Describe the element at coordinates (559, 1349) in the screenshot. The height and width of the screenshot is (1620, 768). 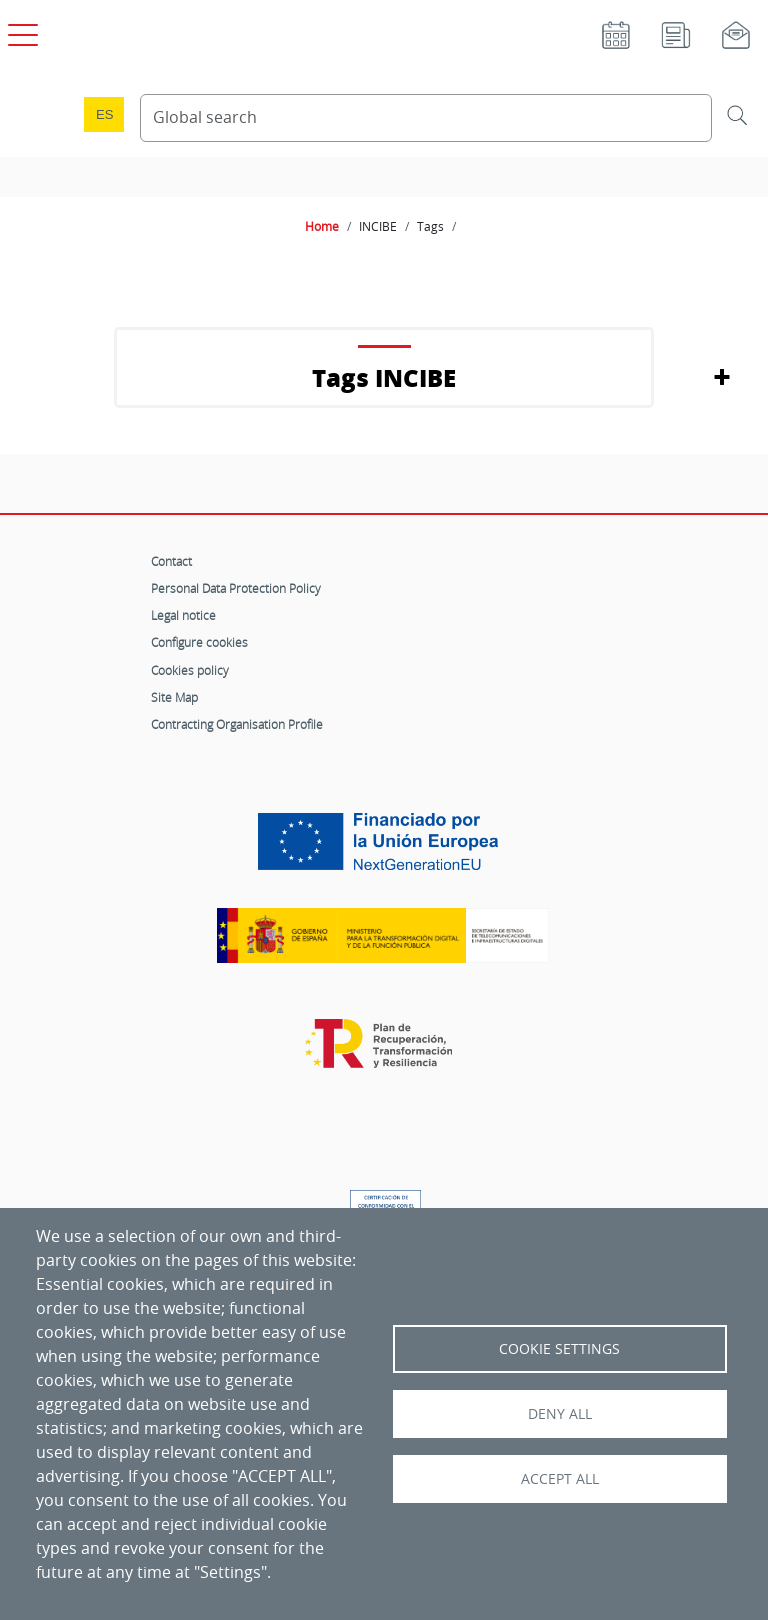
I see `Cookie settings` at that location.